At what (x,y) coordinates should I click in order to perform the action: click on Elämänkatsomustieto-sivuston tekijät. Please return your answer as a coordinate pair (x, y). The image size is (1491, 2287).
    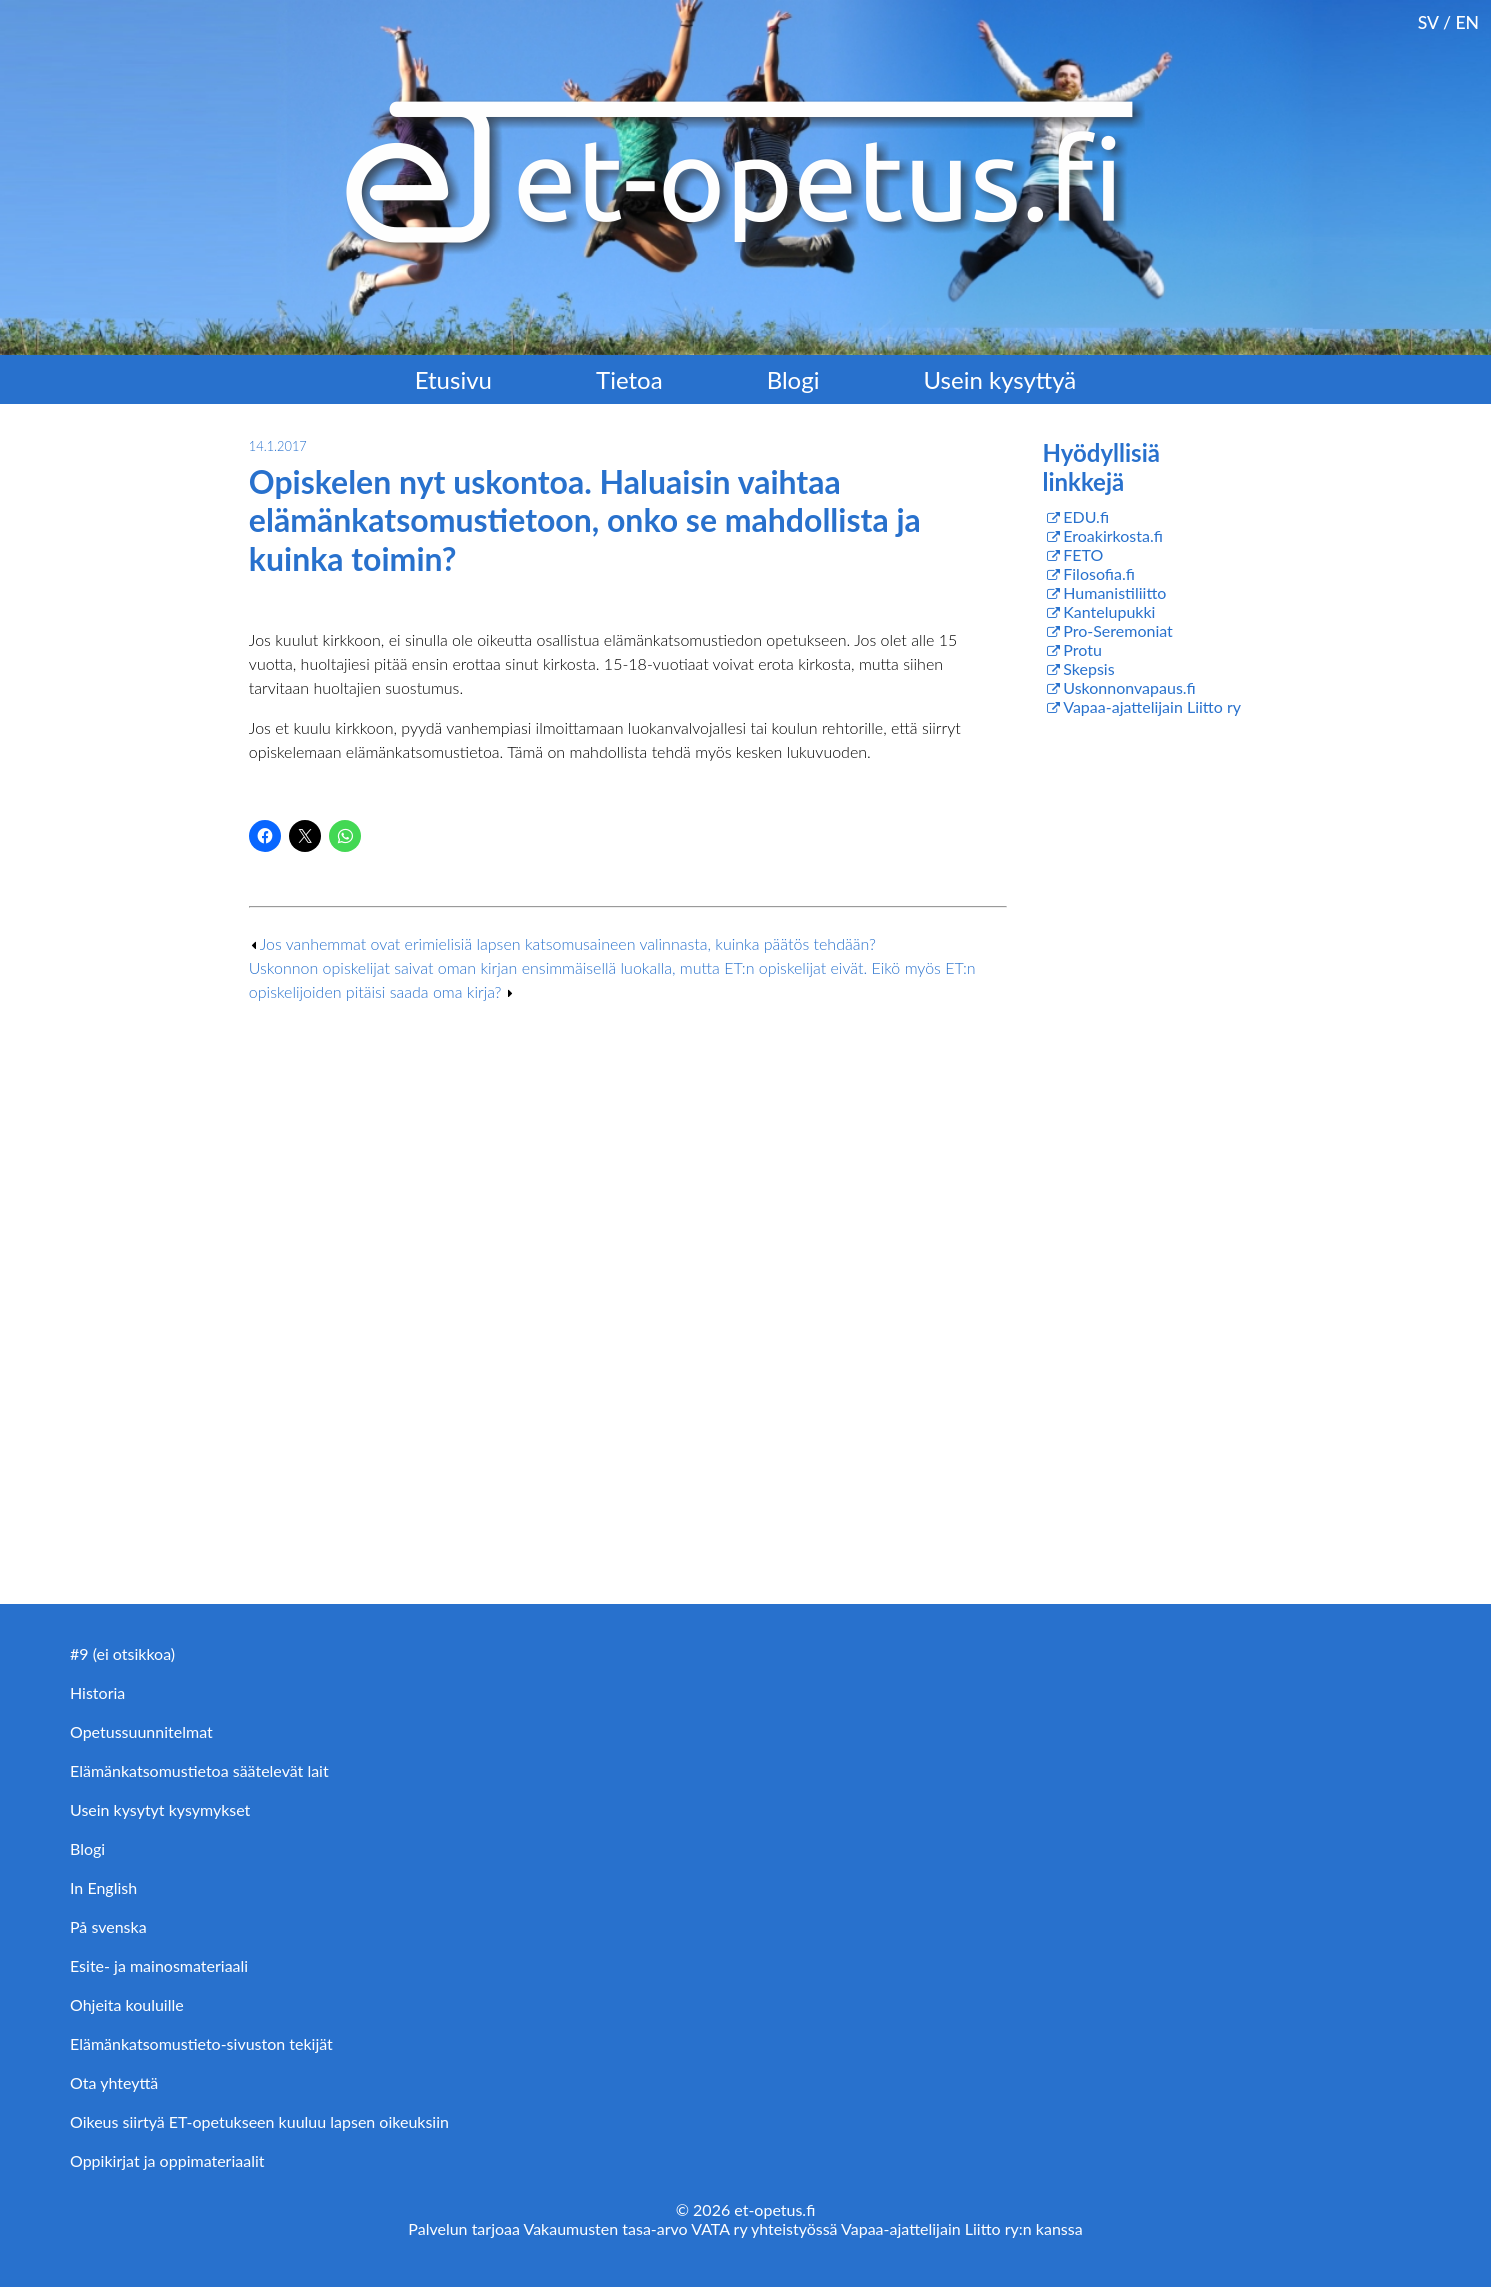
    Looking at the image, I should click on (201, 2043).